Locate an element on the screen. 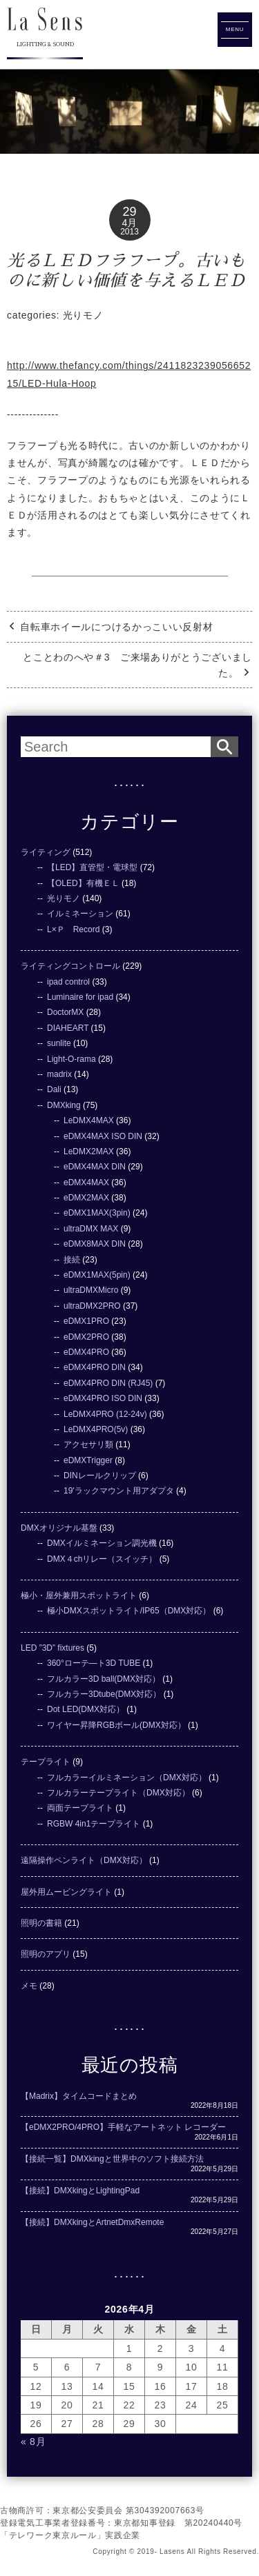 Image resolution: width=259 pixels, height=2576 pixels. madrix is located at coordinates (59, 1074).